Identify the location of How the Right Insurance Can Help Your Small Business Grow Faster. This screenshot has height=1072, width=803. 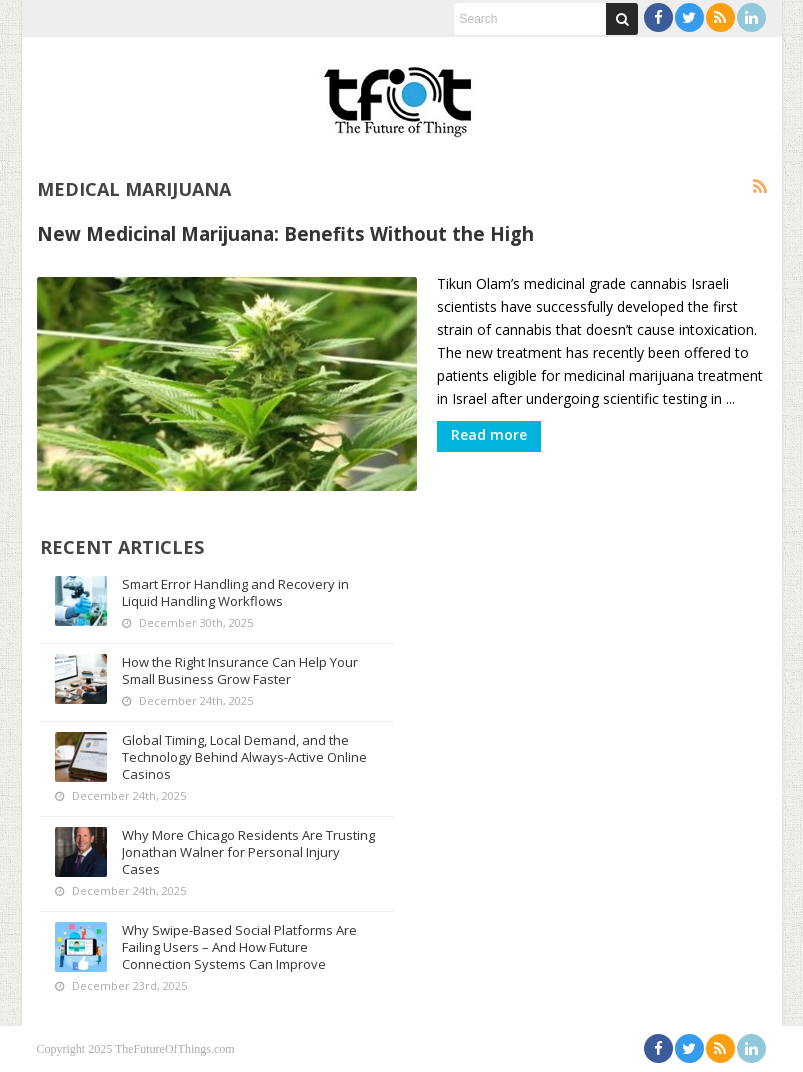
(240, 670).